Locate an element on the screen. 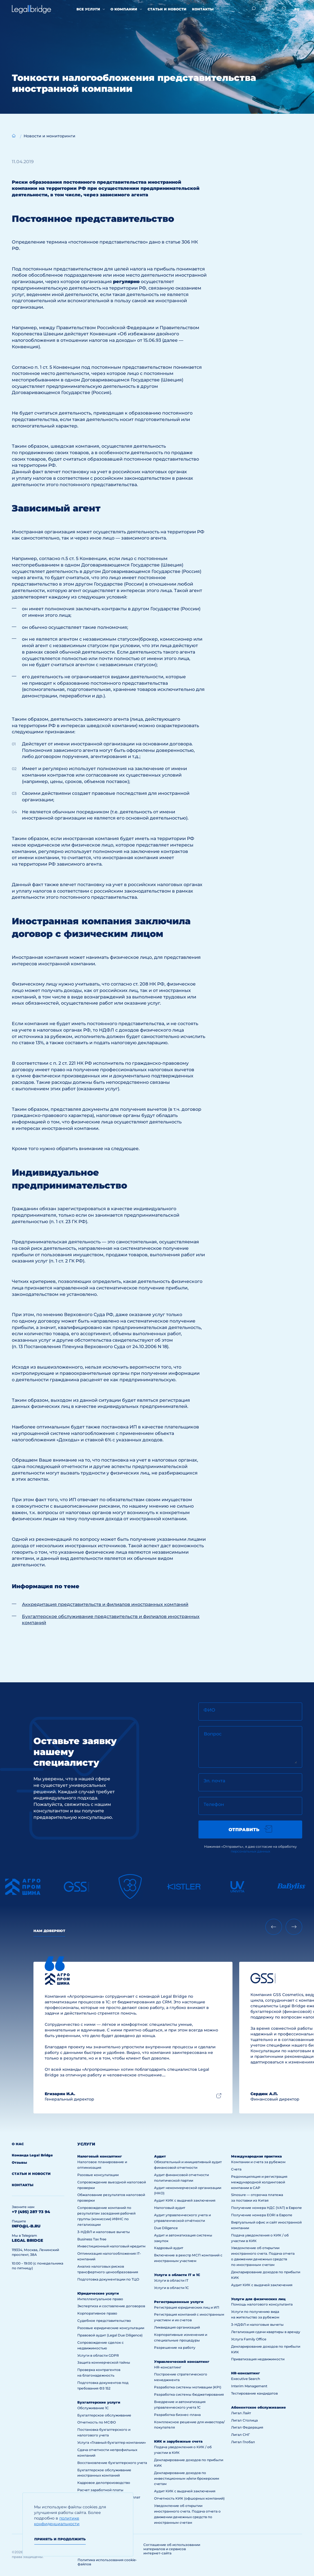  Лигал СНГ is located at coordinates (240, 2434).